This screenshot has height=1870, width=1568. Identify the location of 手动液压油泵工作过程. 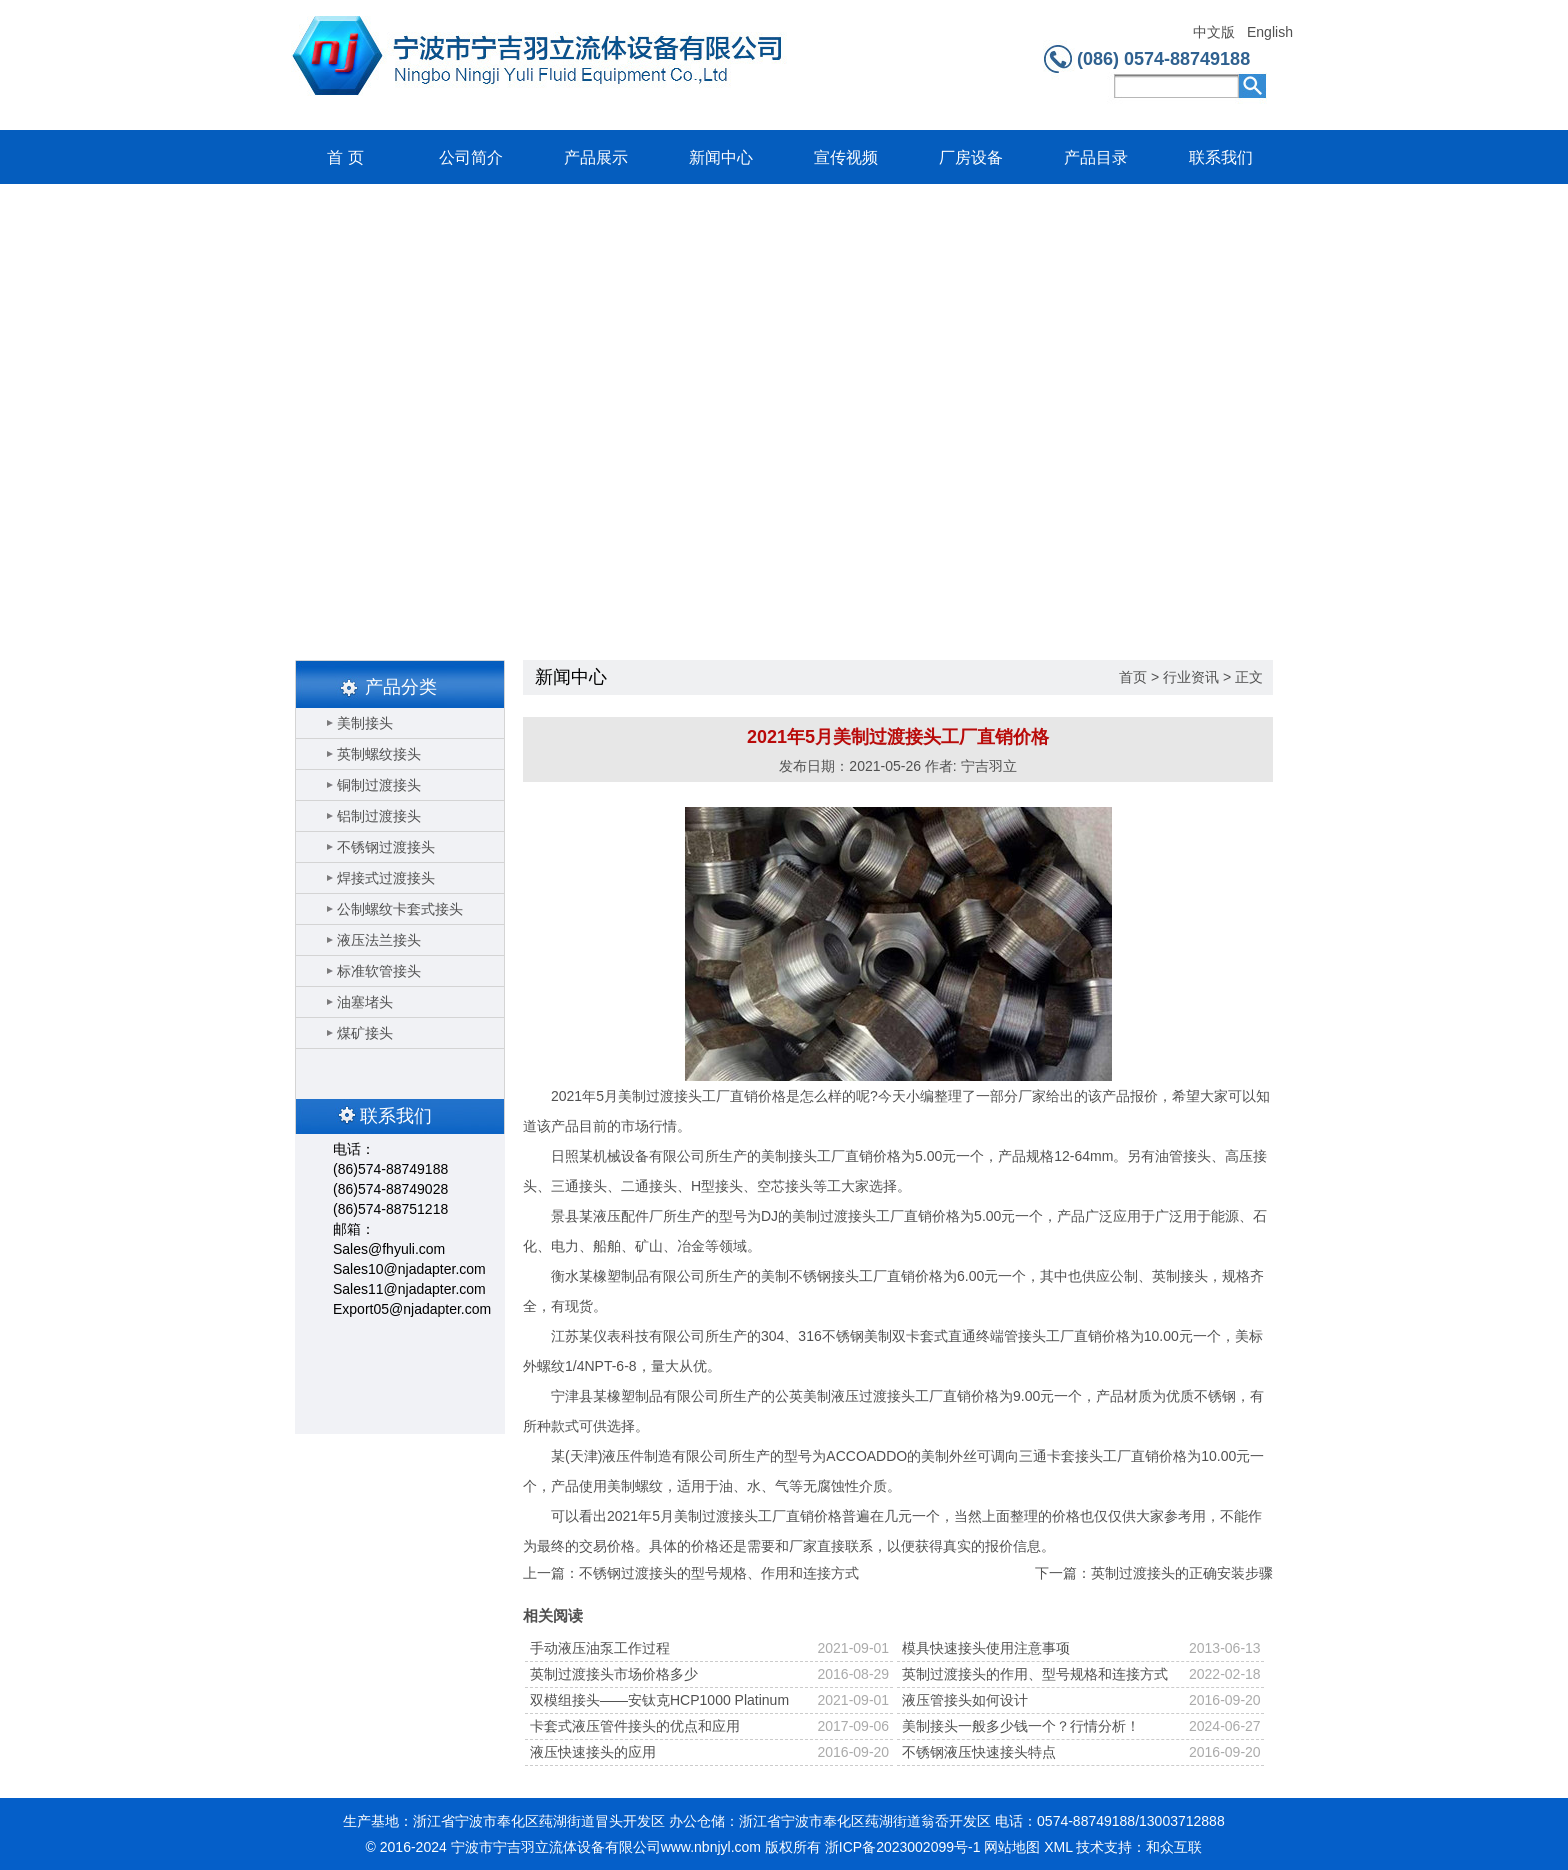
(600, 1648).